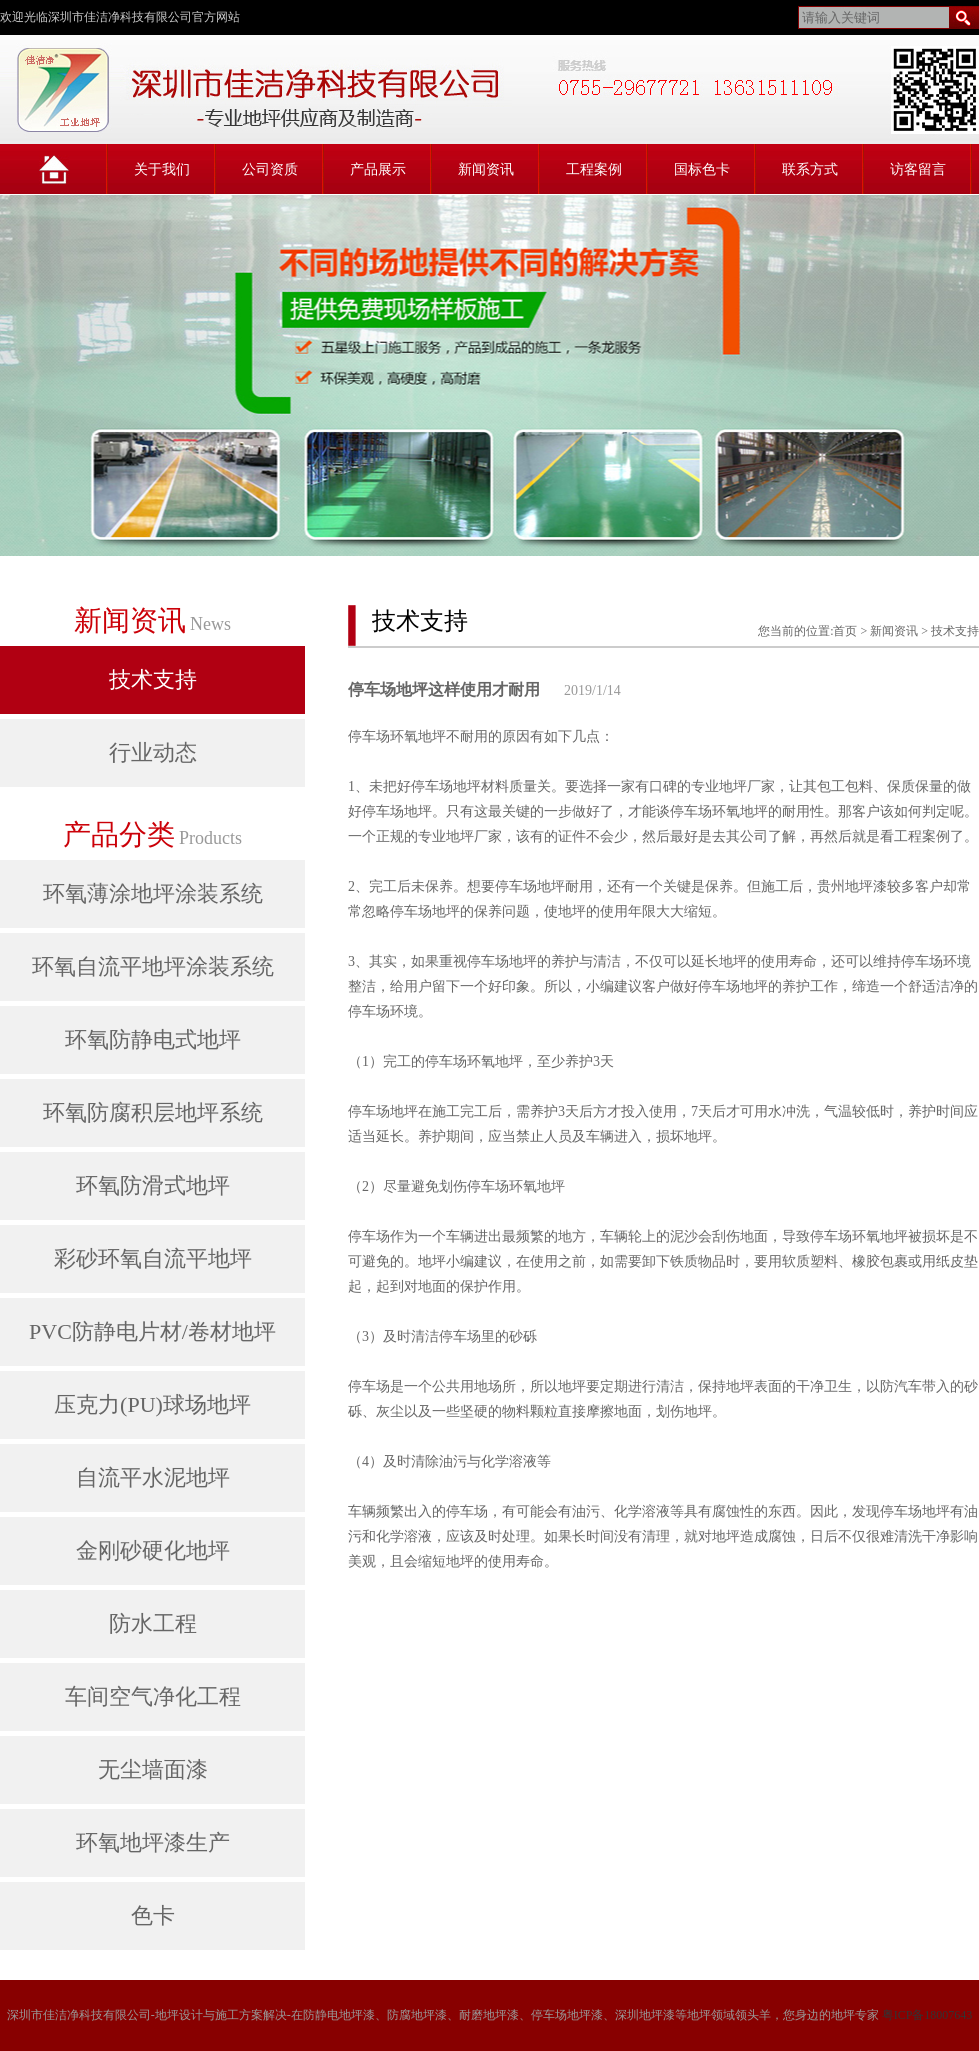  Describe the element at coordinates (810, 169) in the screenshot. I see `联系方式` at that location.